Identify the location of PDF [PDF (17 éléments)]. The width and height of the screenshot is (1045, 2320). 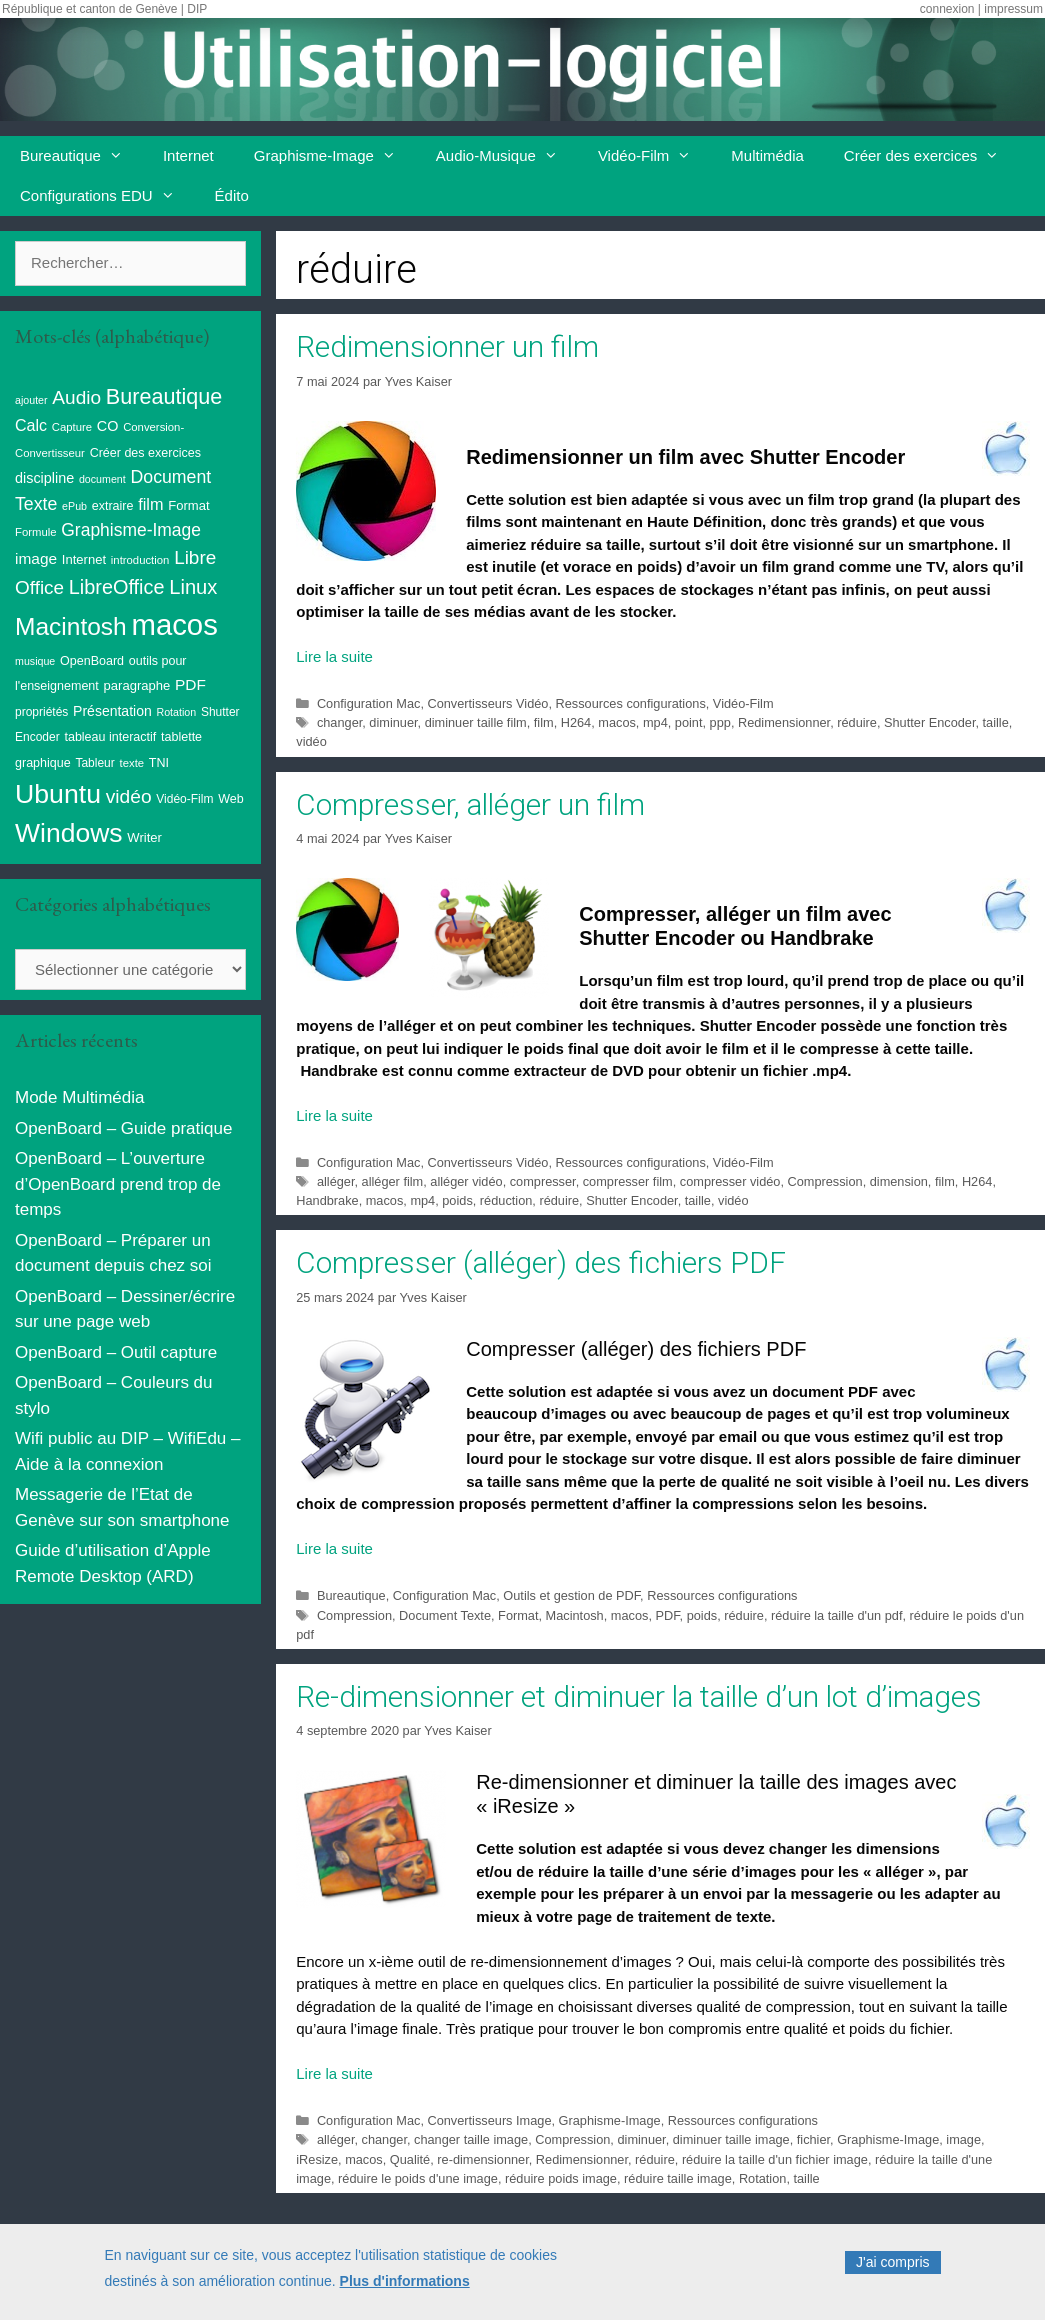
(190, 684).